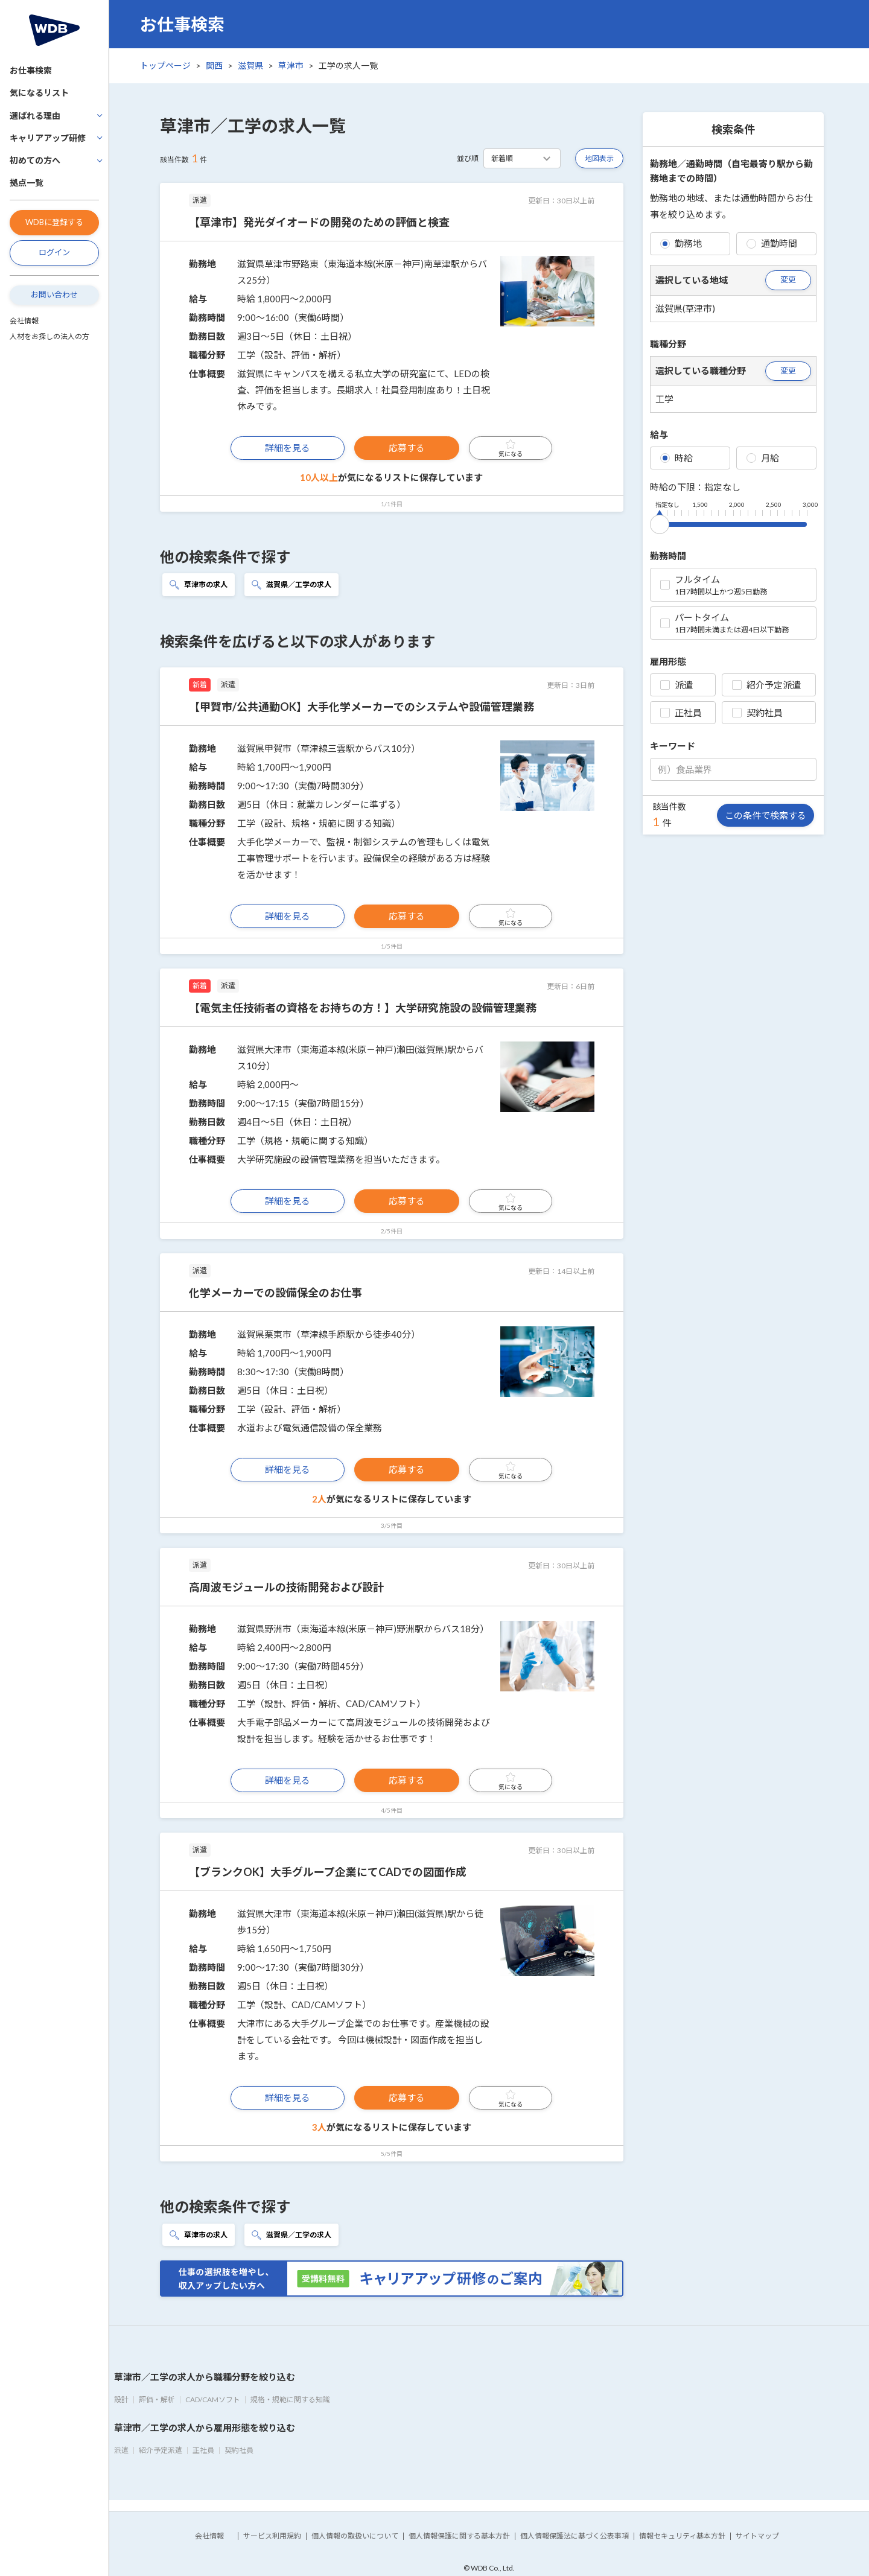  I want to click on 拠点一覧, so click(26, 182).